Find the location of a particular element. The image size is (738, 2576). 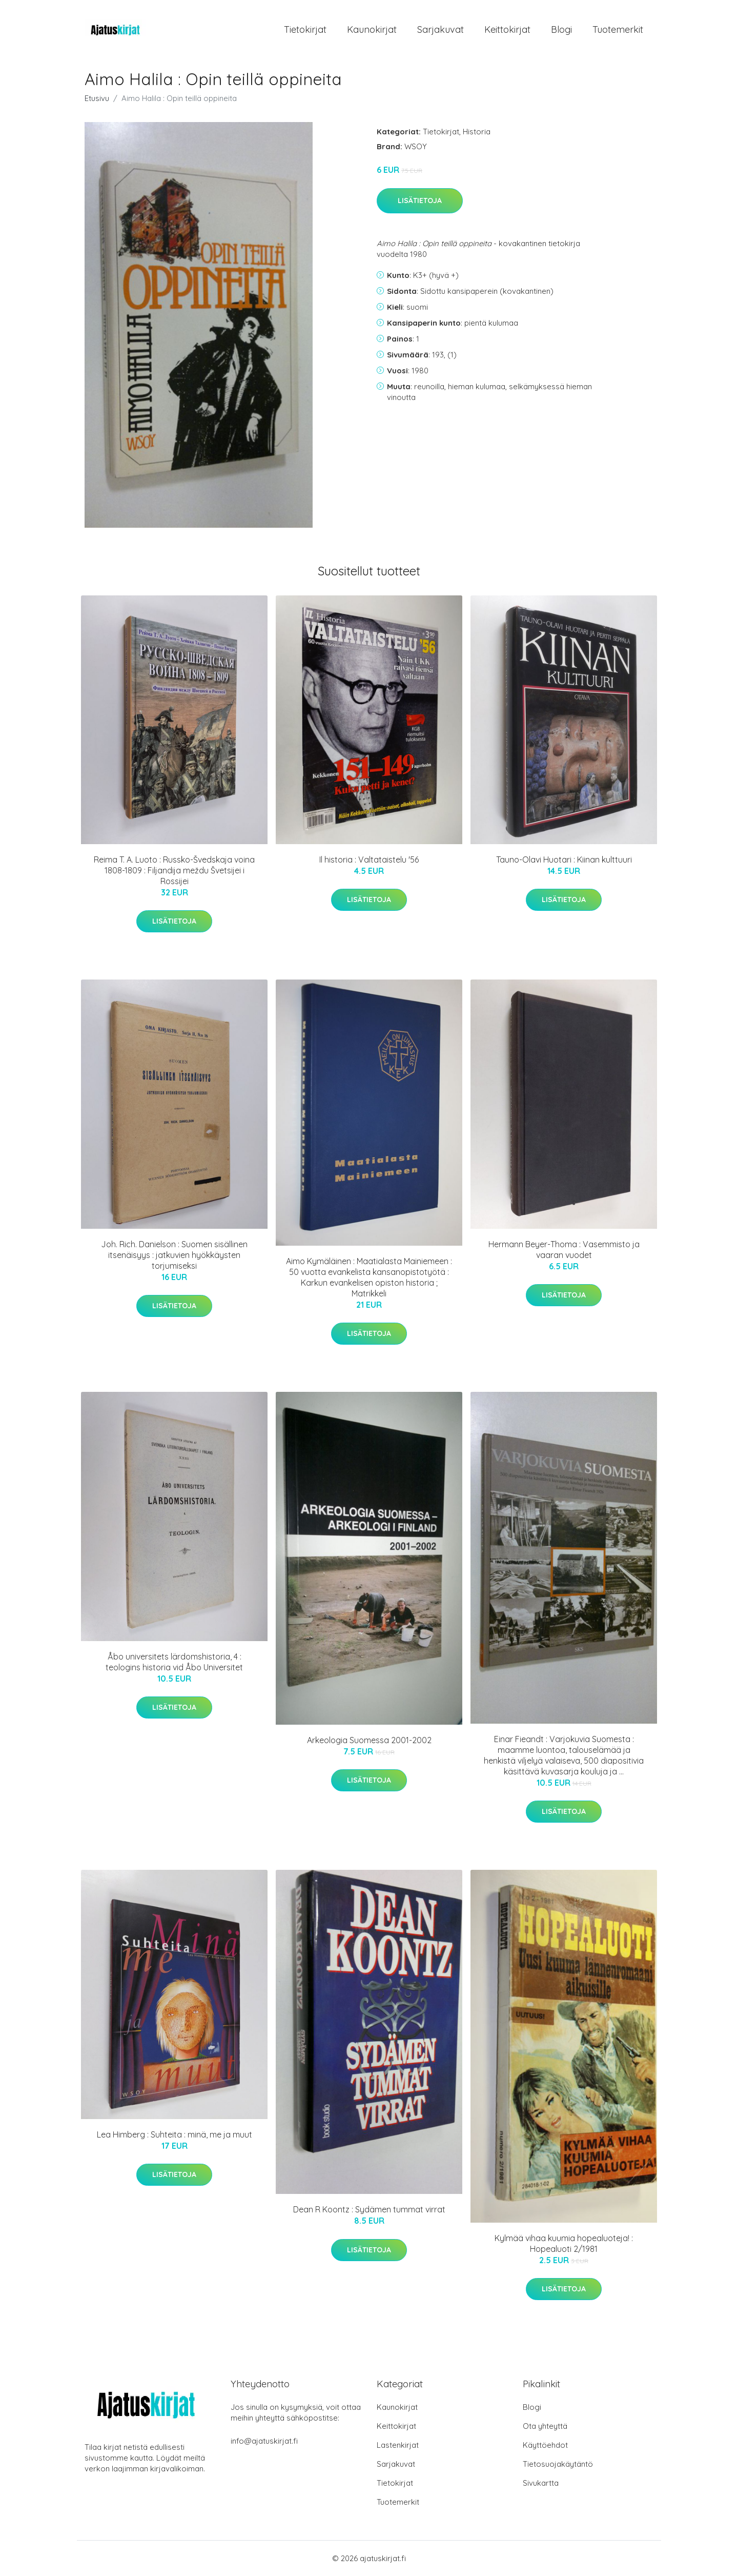

info@ajatuskirjat.fi is located at coordinates (264, 2441).